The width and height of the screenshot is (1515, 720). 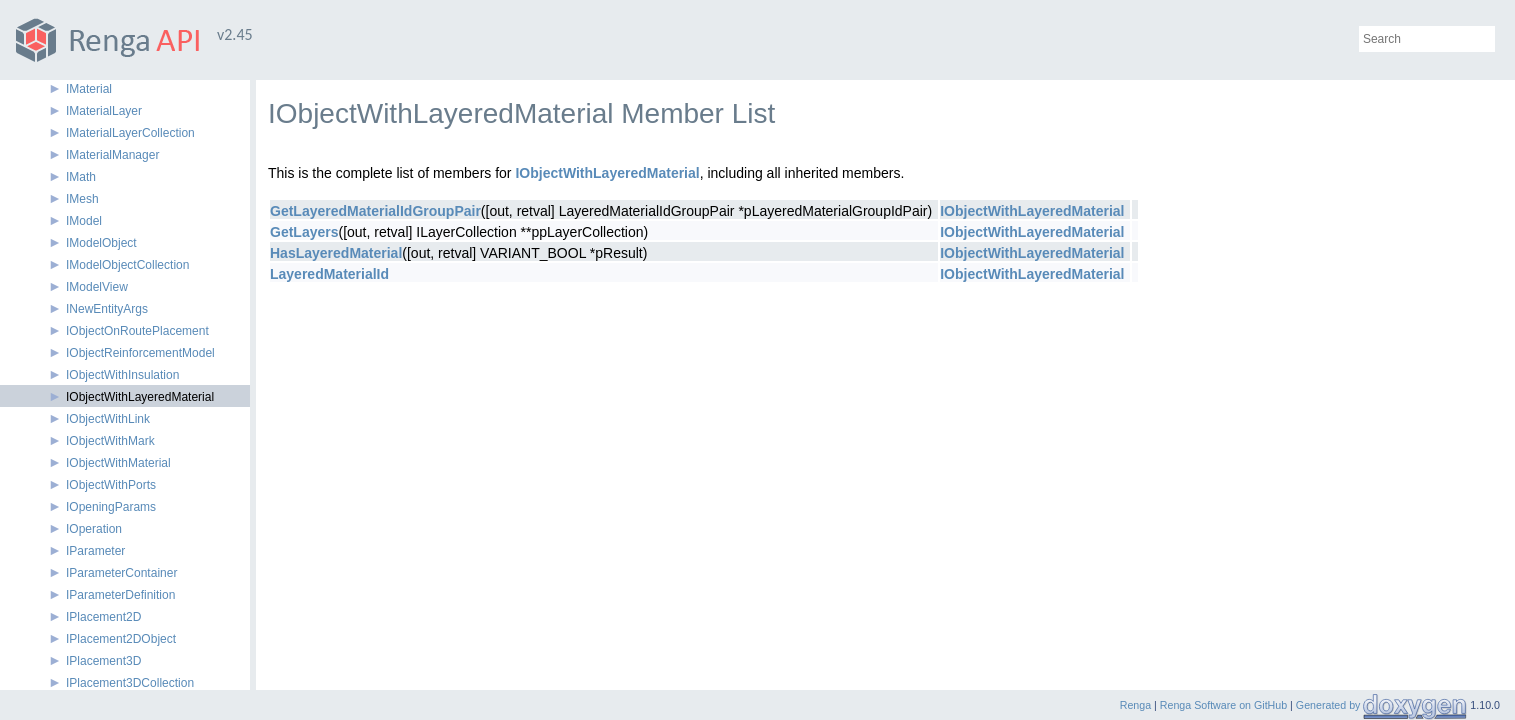 I want to click on GetLayers, so click(x=304, y=232).